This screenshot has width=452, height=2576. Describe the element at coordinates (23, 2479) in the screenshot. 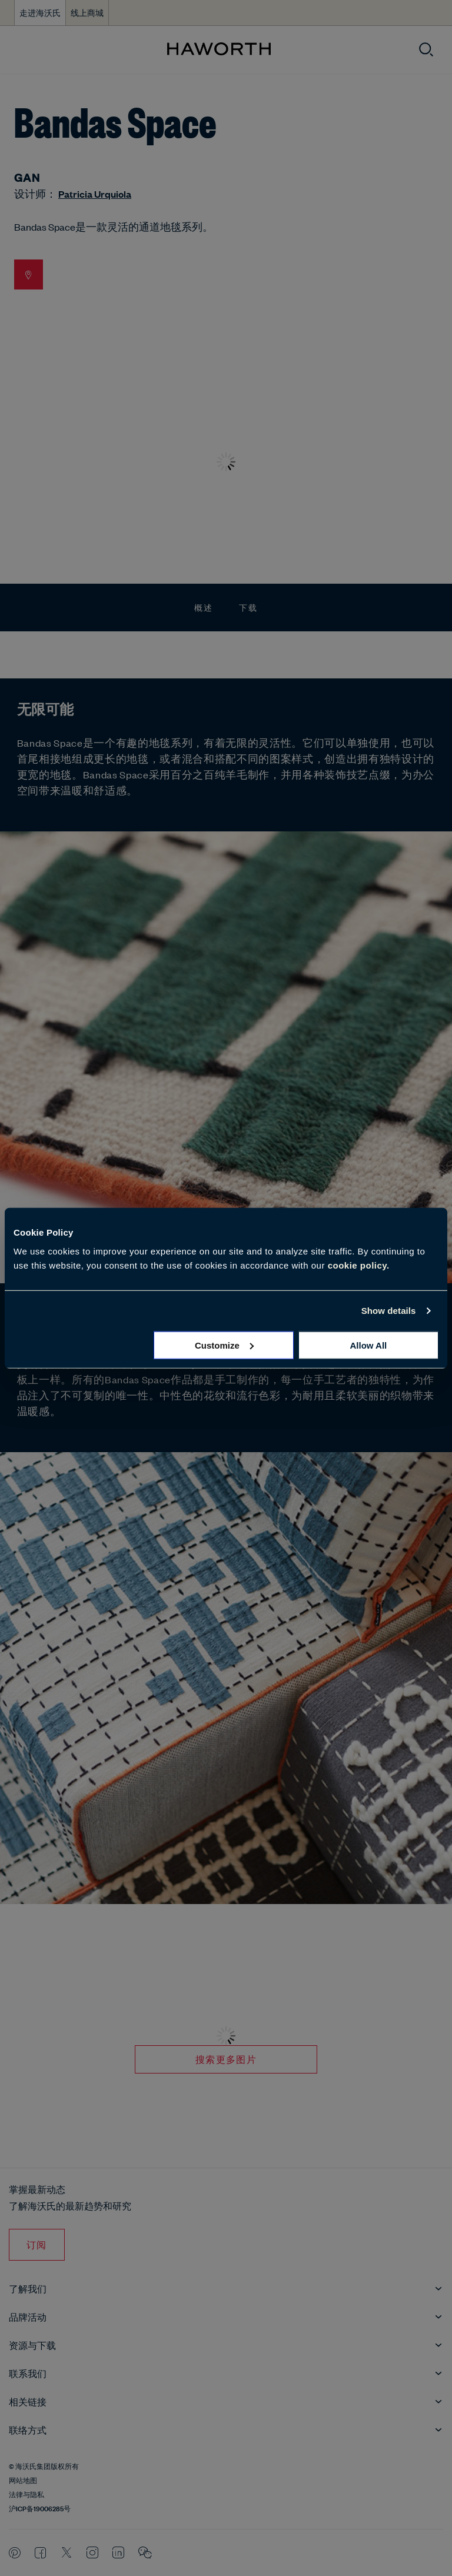

I see `网站地图` at that location.